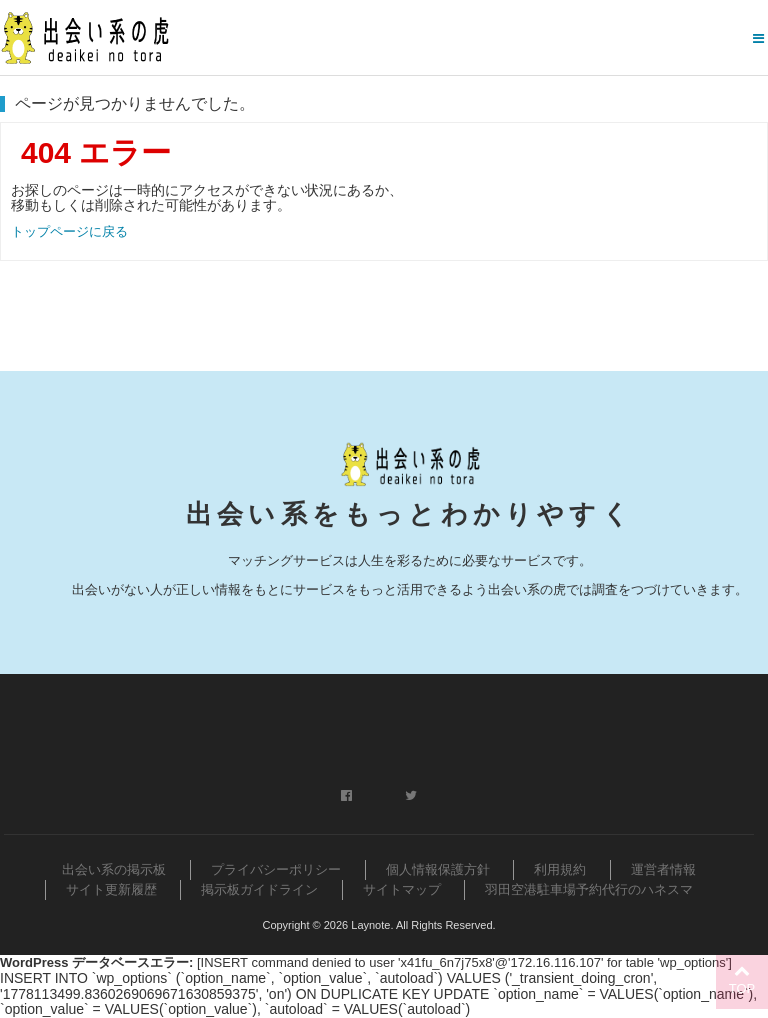 This screenshot has height=1018, width=768. Describe the element at coordinates (259, 889) in the screenshot. I see `掲示板ガイドライン` at that location.